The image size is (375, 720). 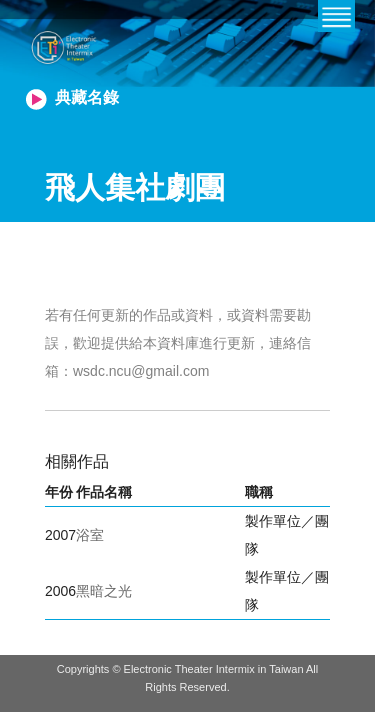 What do you see at coordinates (90, 535) in the screenshot?
I see `浴室` at bounding box center [90, 535].